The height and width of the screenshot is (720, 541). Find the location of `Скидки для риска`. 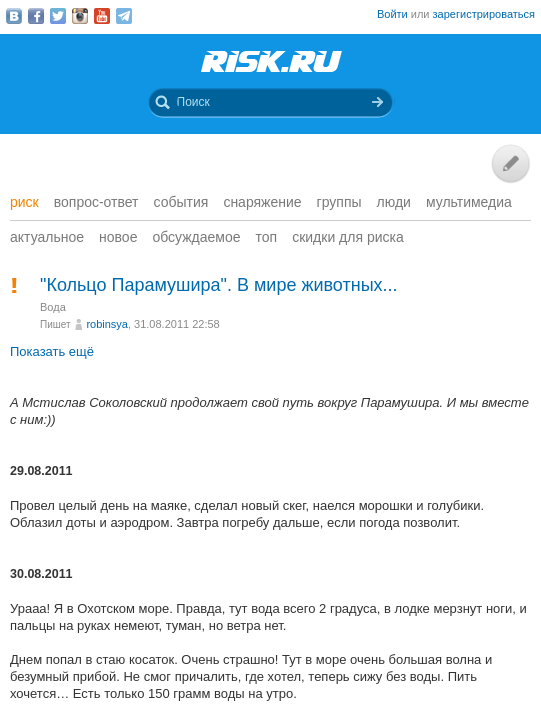

Скидки для риска is located at coordinates (348, 237).